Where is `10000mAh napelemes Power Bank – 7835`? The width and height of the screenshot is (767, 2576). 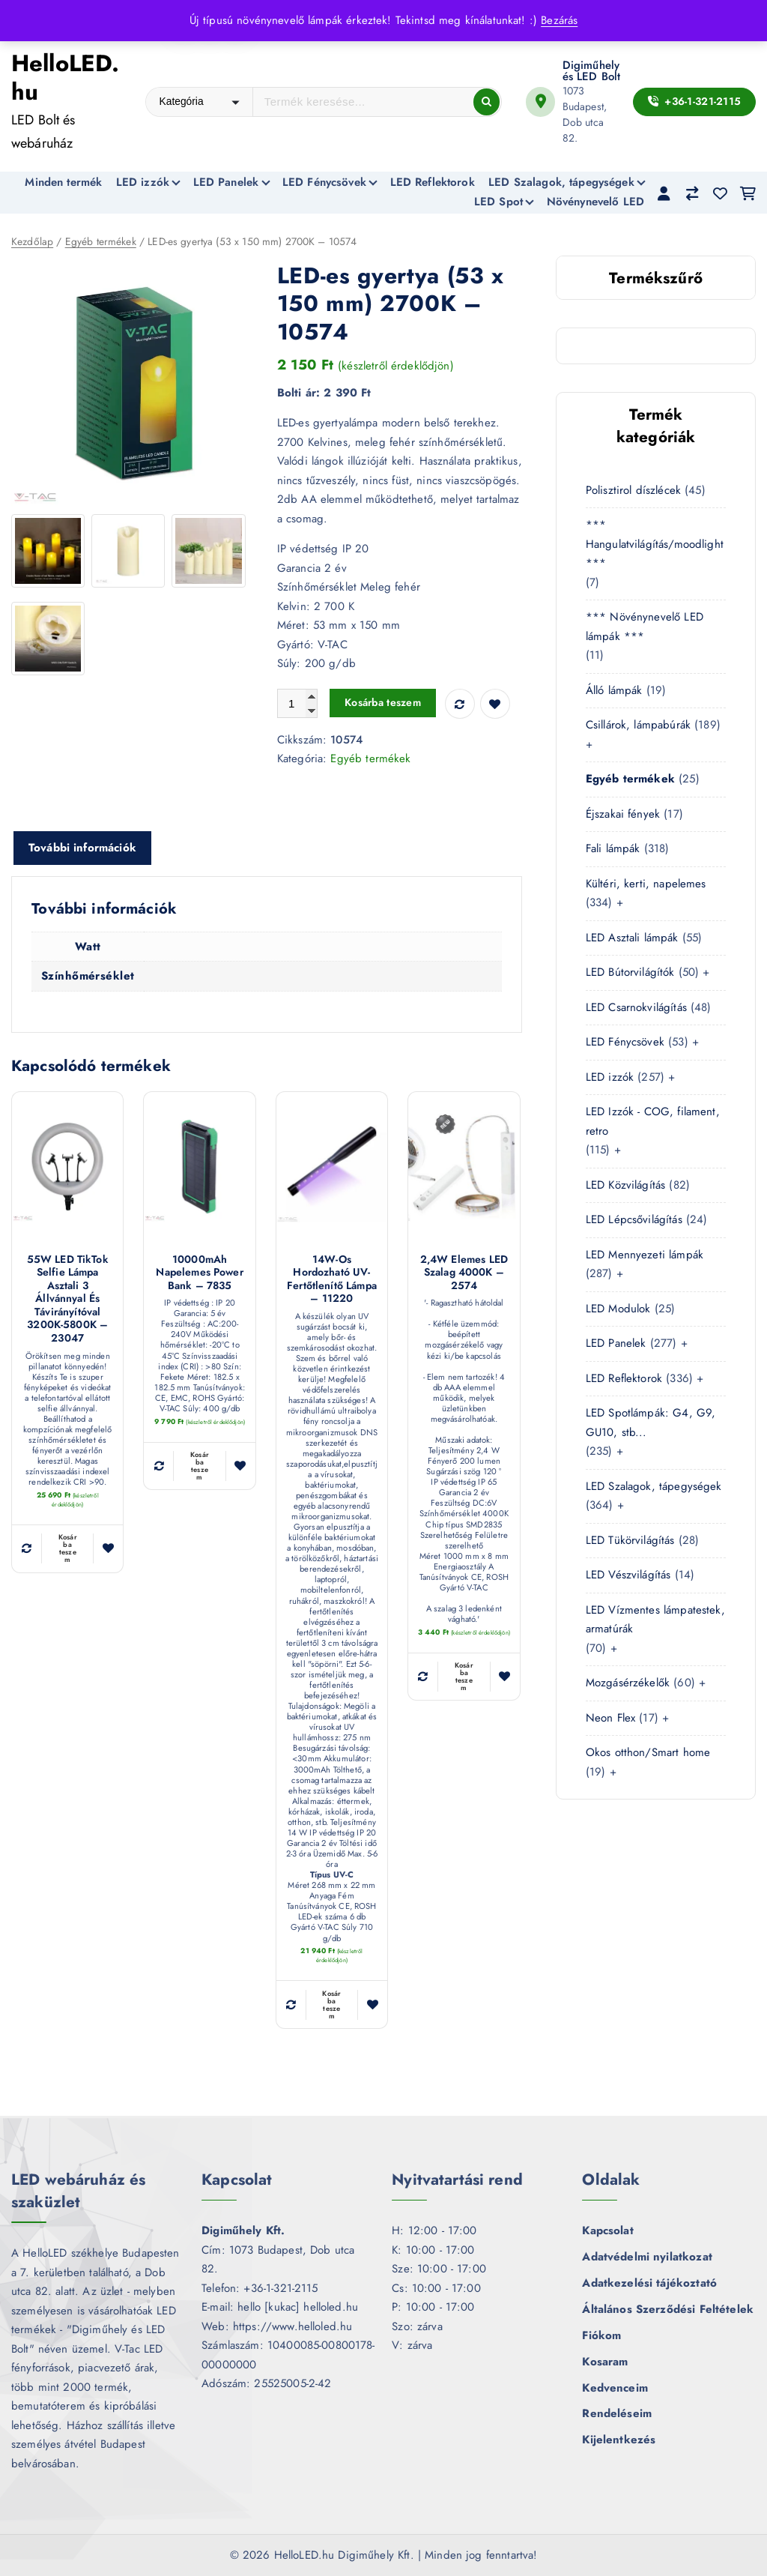
10000mAh napelemes Power Bank – 7835 is located at coordinates (199, 1274).